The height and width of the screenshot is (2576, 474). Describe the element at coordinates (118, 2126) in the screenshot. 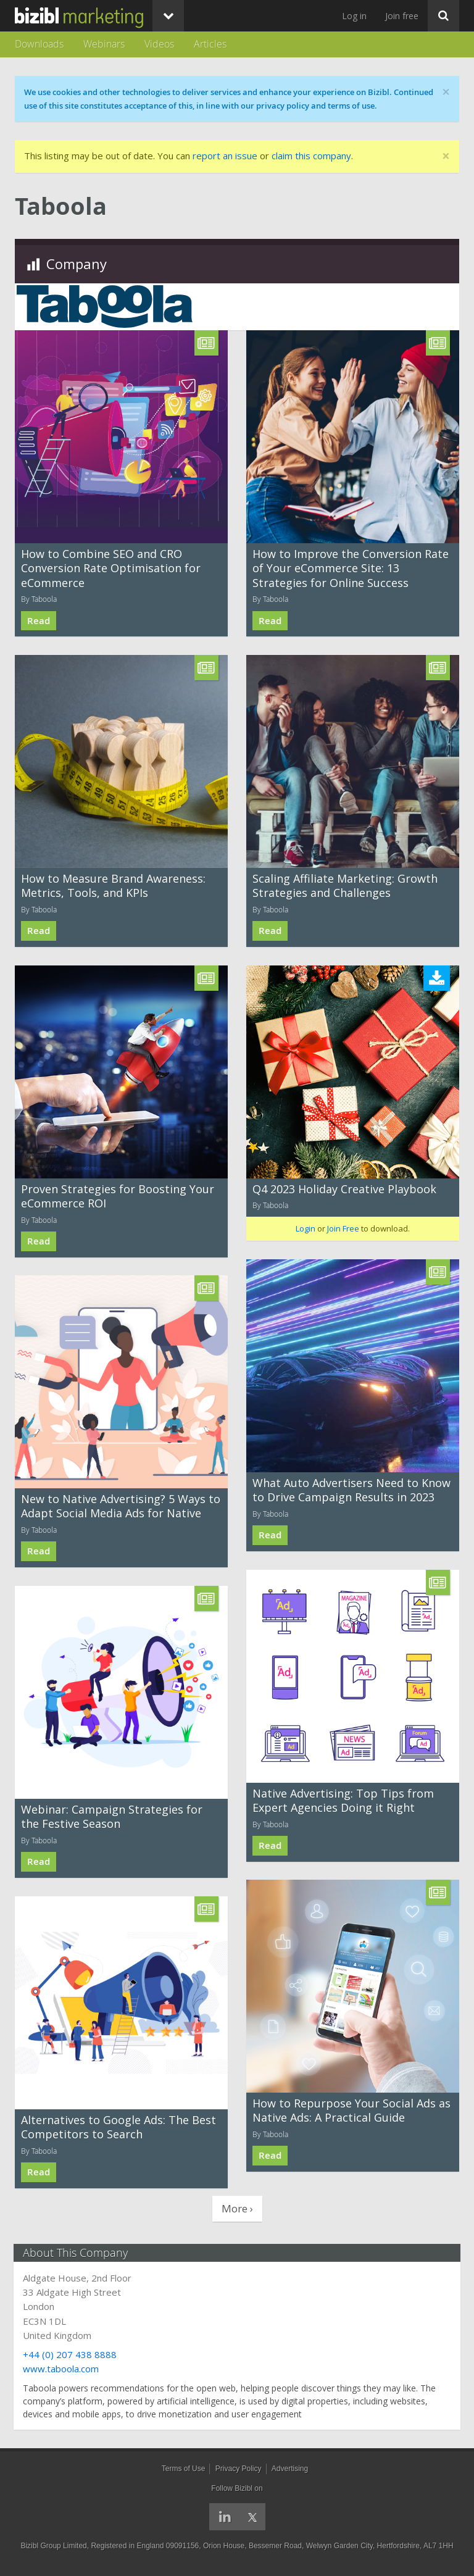

I see `Alternatives to Google Ads: The Best Competitors to Search` at that location.